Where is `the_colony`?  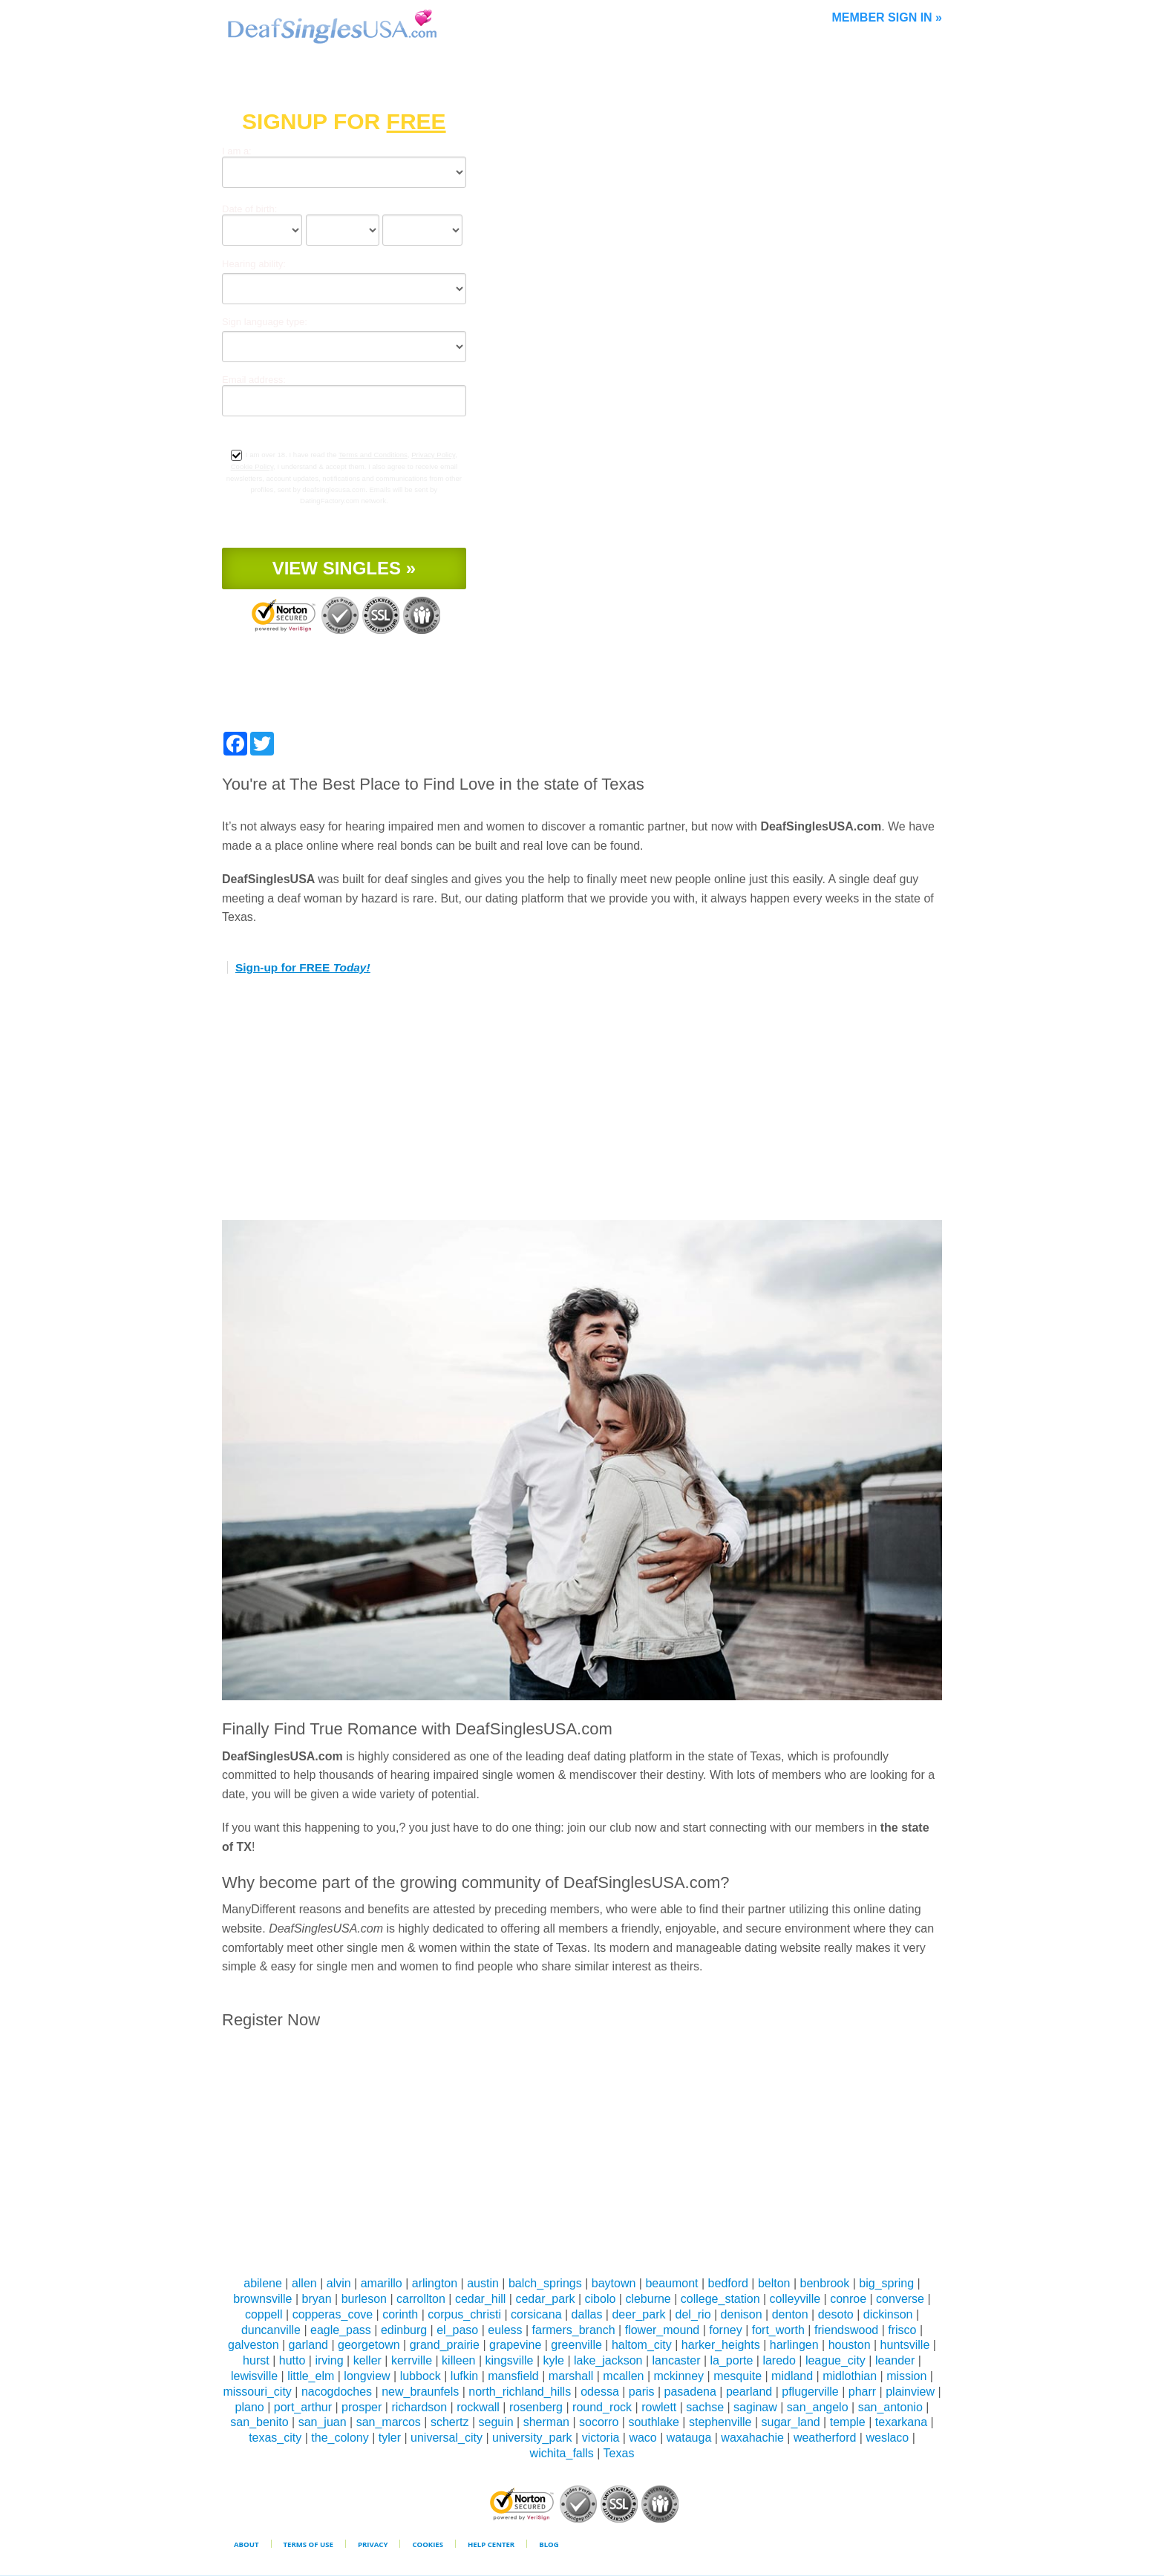 the_colony is located at coordinates (339, 2437).